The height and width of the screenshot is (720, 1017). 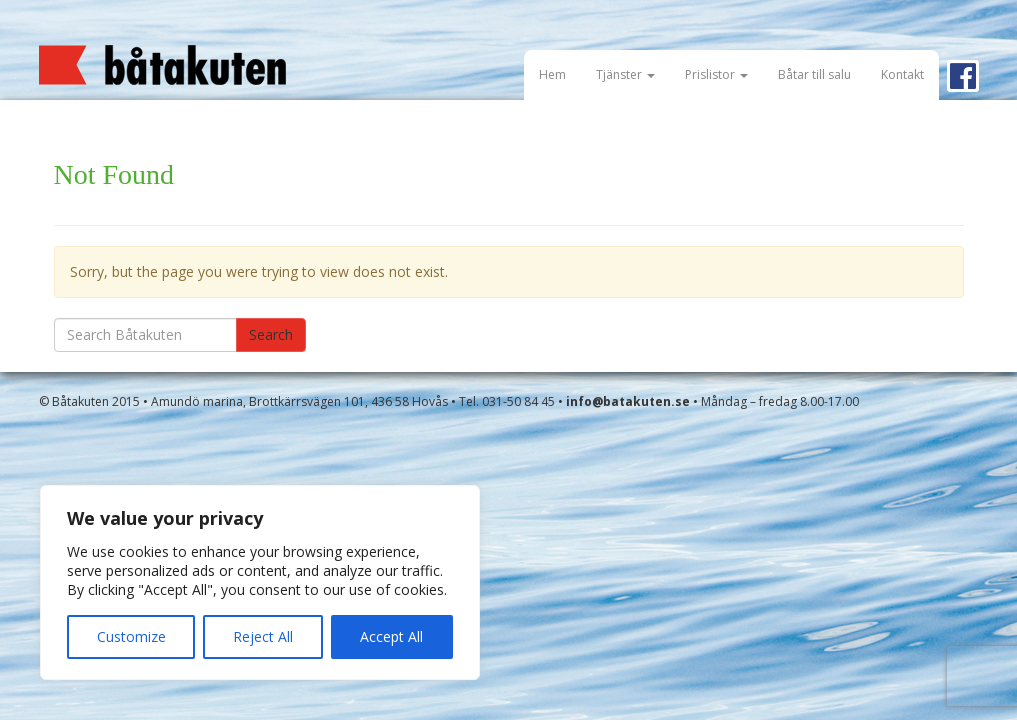 I want to click on Kontakt, so click(x=902, y=74).